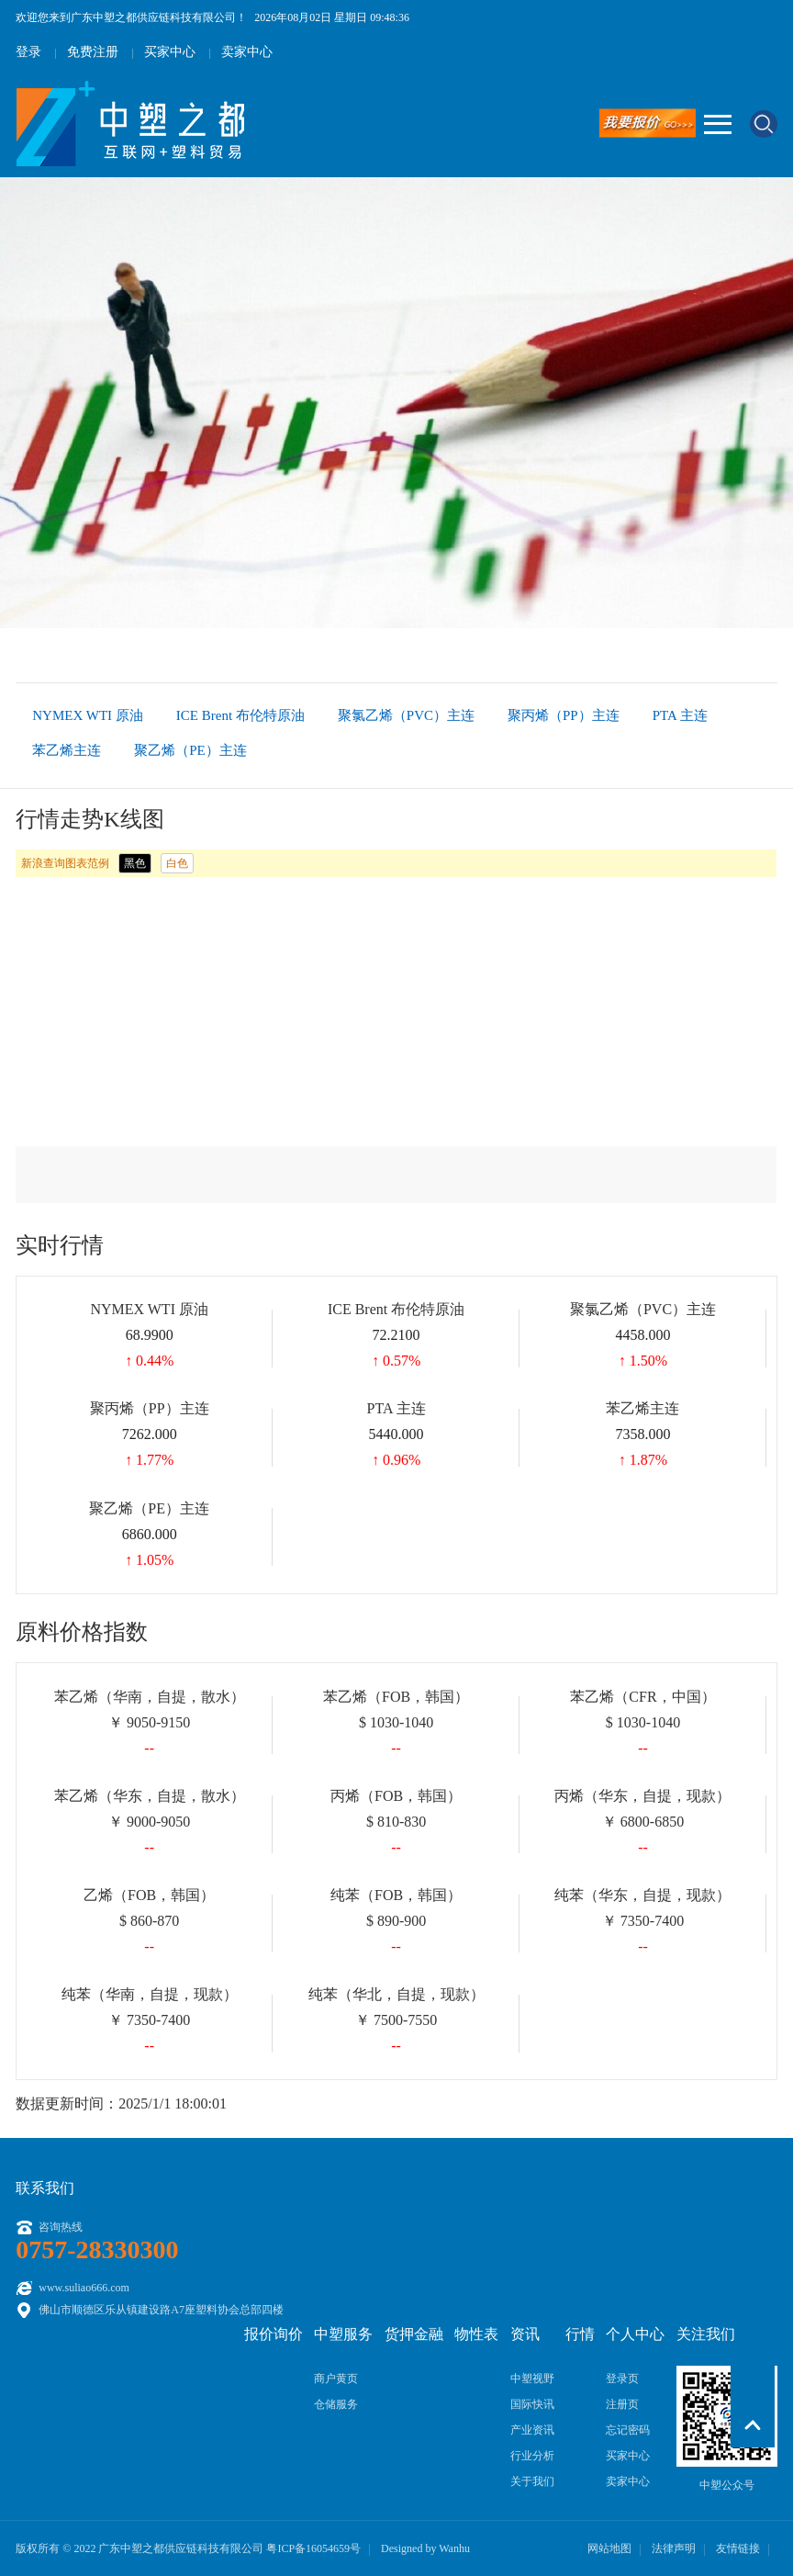  Describe the element at coordinates (622, 2404) in the screenshot. I see `注册页` at that location.